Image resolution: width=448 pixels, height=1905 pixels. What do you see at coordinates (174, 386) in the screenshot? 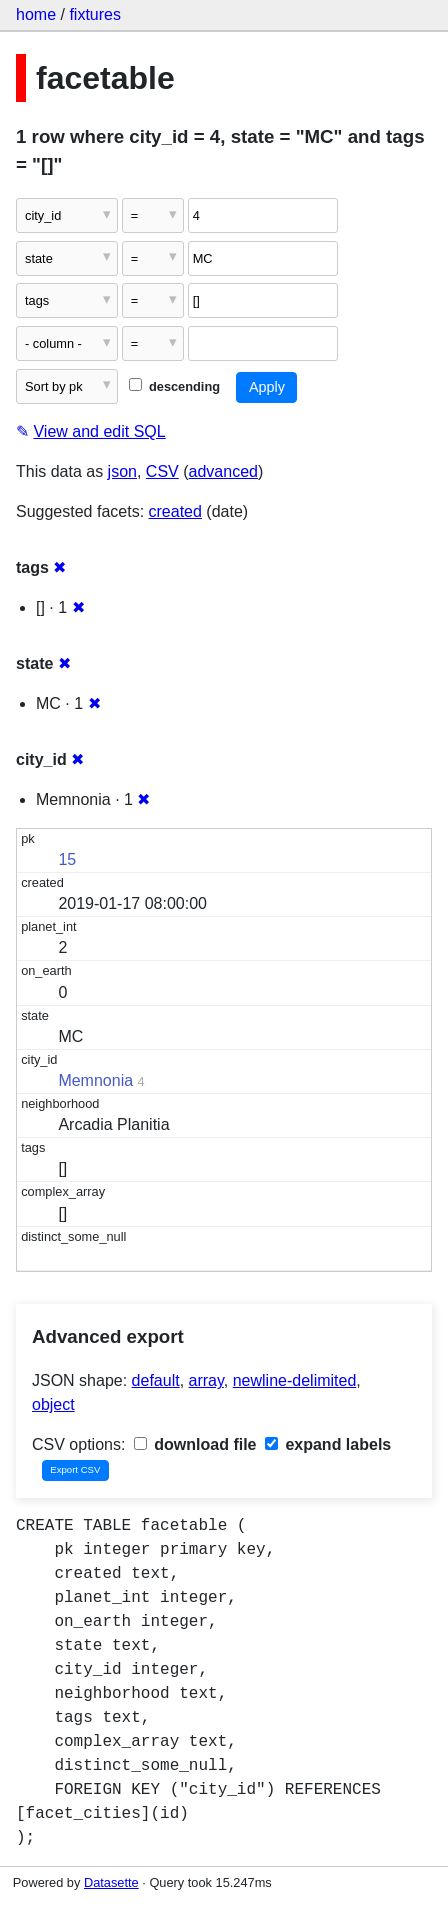
I see `descending` at bounding box center [174, 386].